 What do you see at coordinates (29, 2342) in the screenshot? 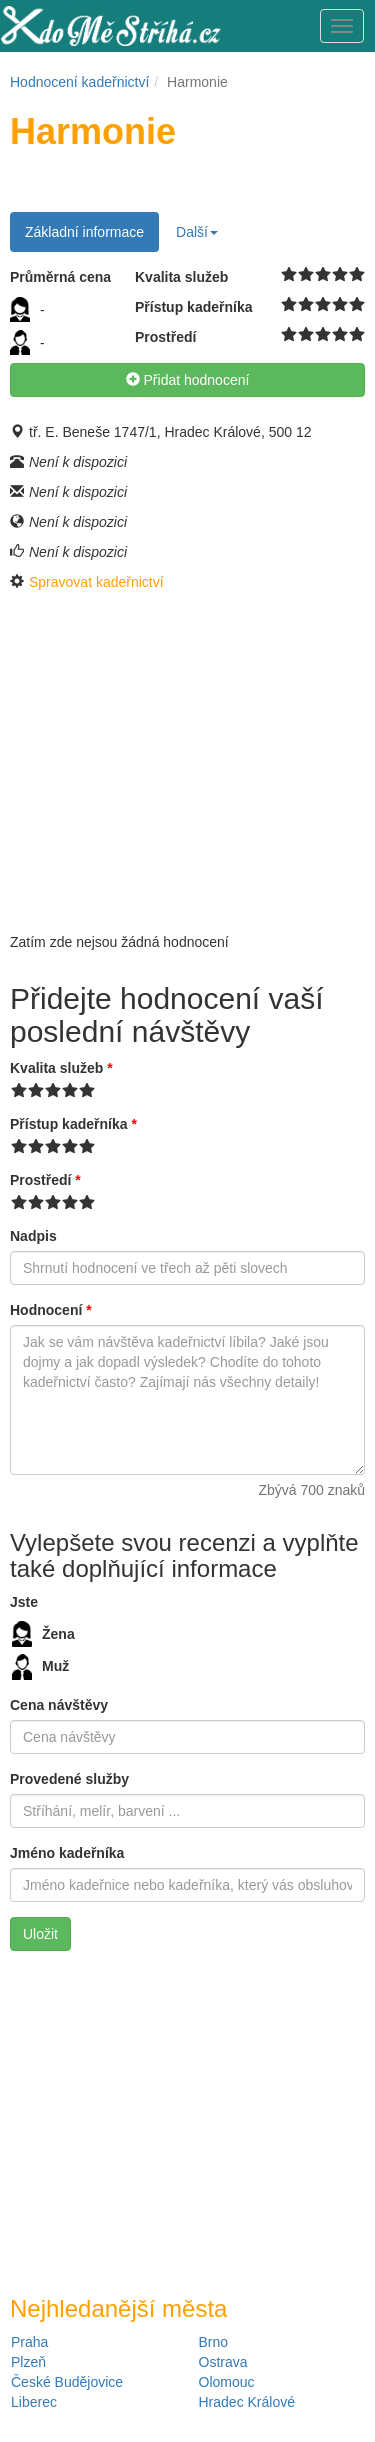
I see `Praha` at bounding box center [29, 2342].